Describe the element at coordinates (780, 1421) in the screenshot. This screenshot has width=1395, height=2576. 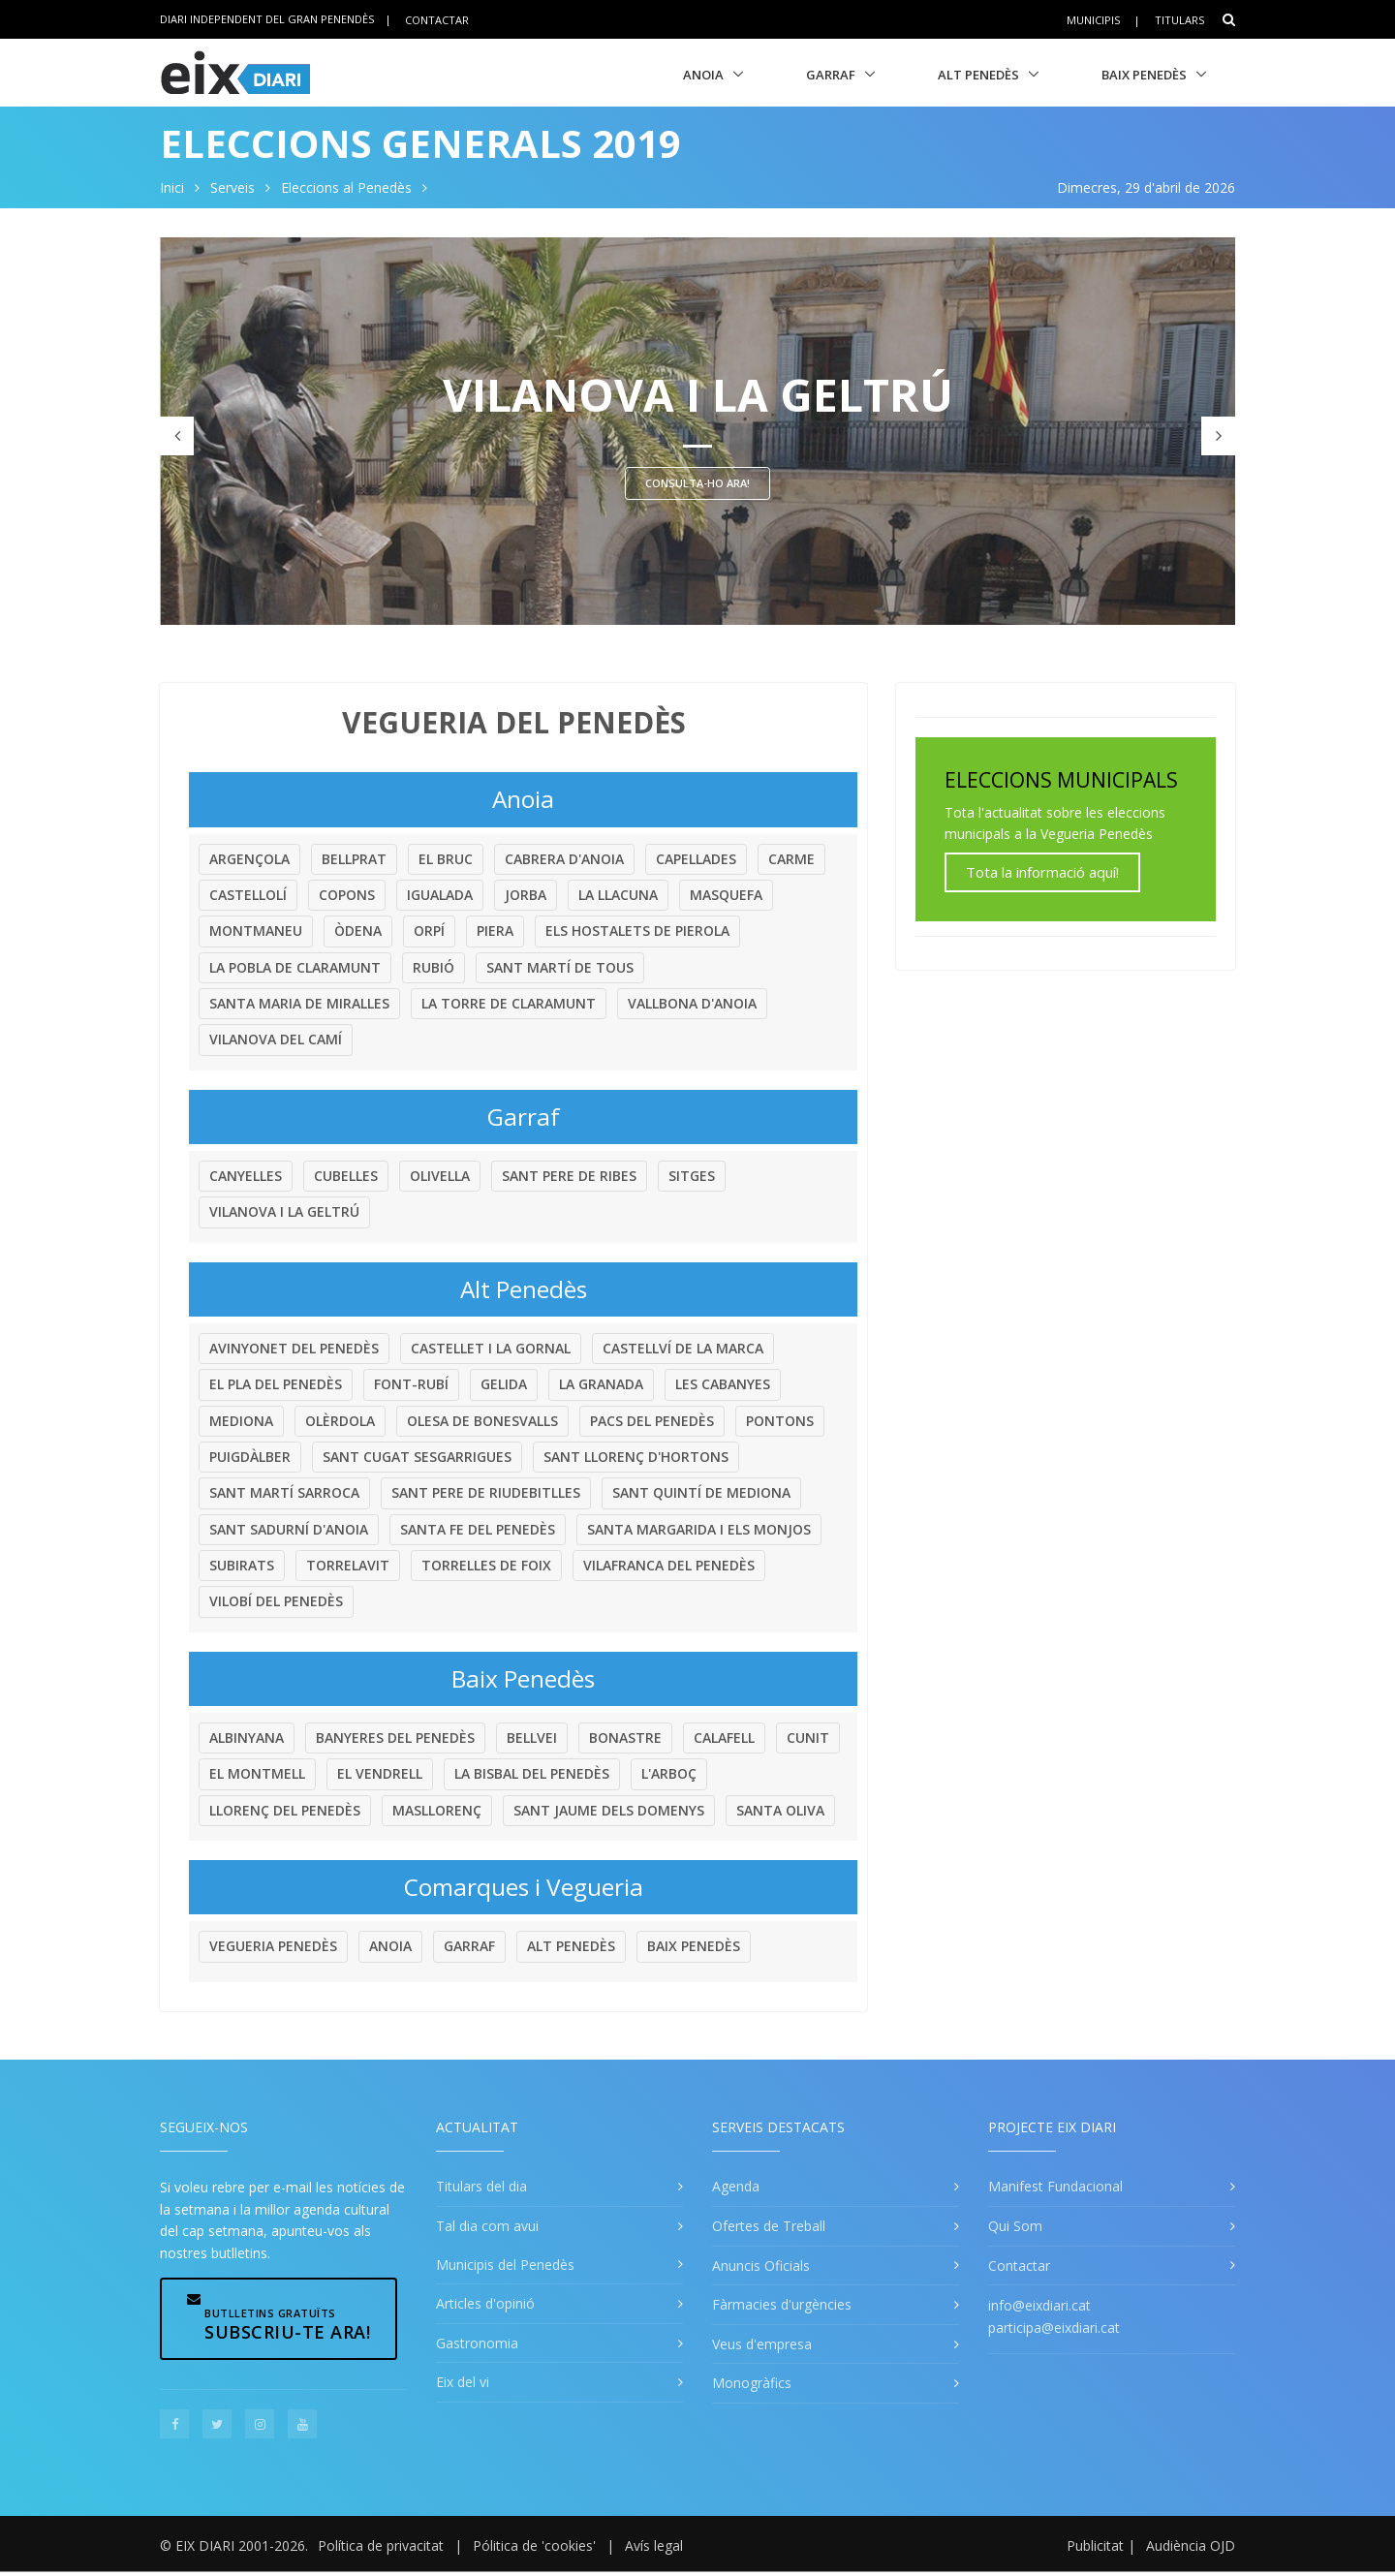
I see `Pontons` at that location.